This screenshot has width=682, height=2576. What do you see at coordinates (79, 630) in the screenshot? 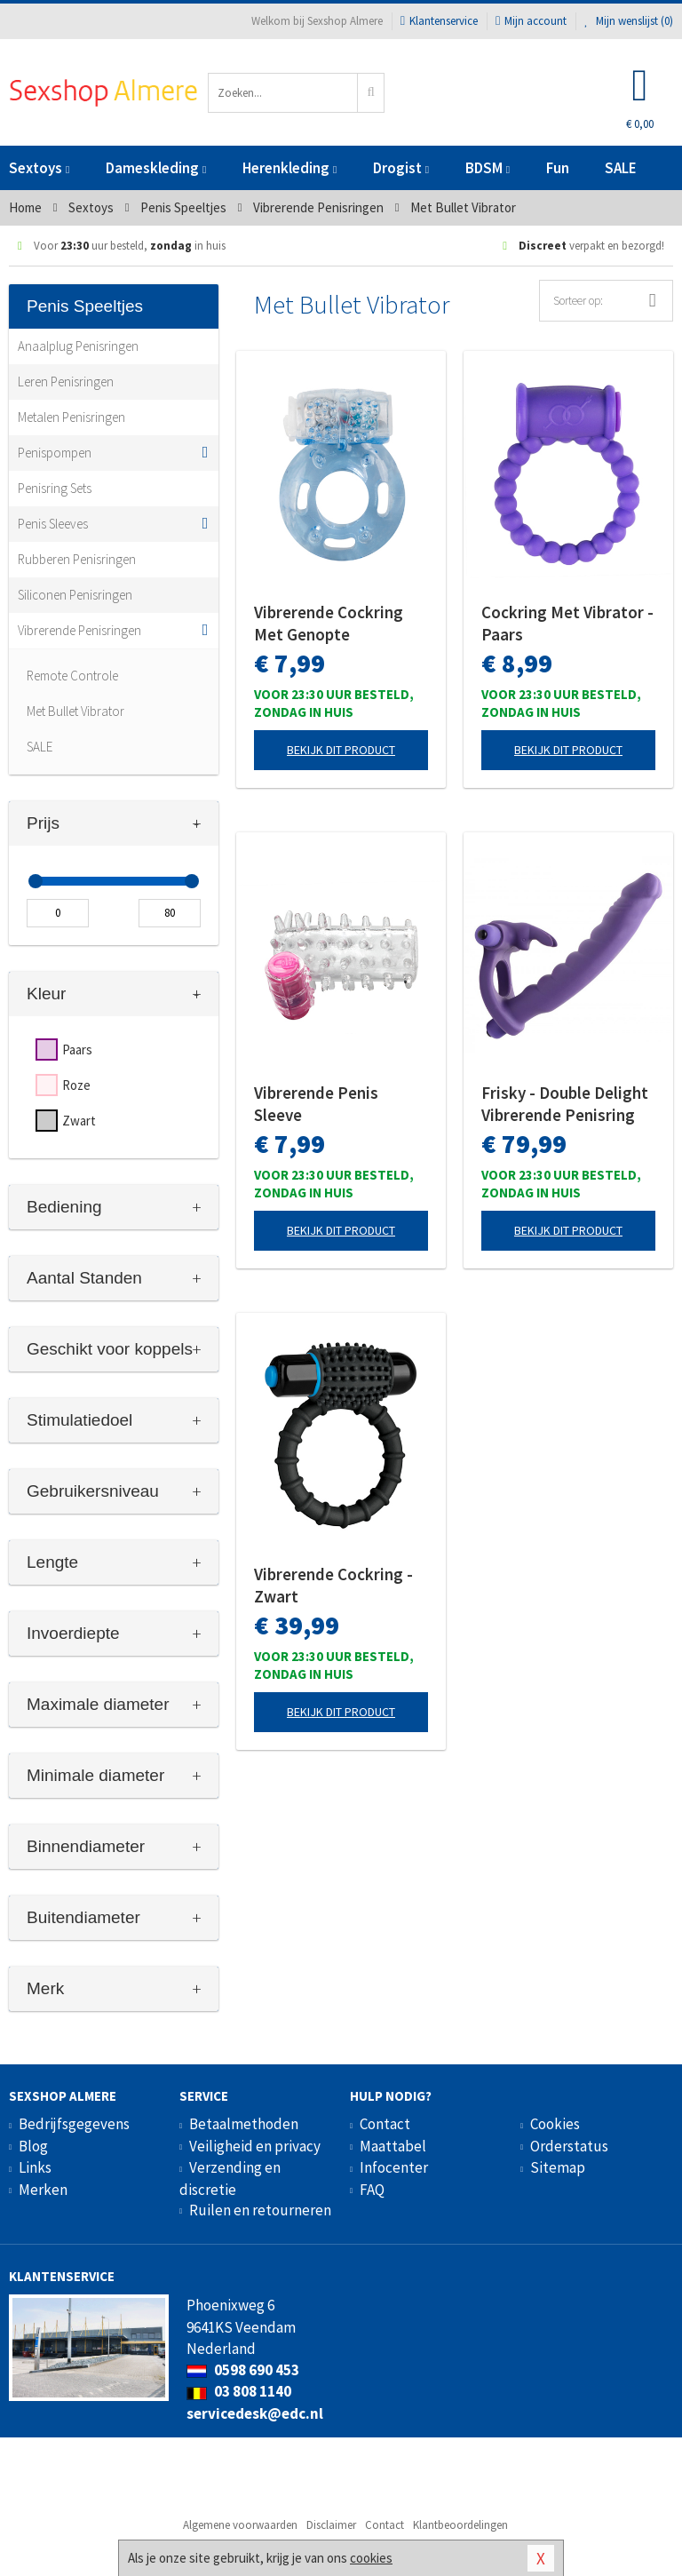
I see `Vibrerende Penisringen` at bounding box center [79, 630].